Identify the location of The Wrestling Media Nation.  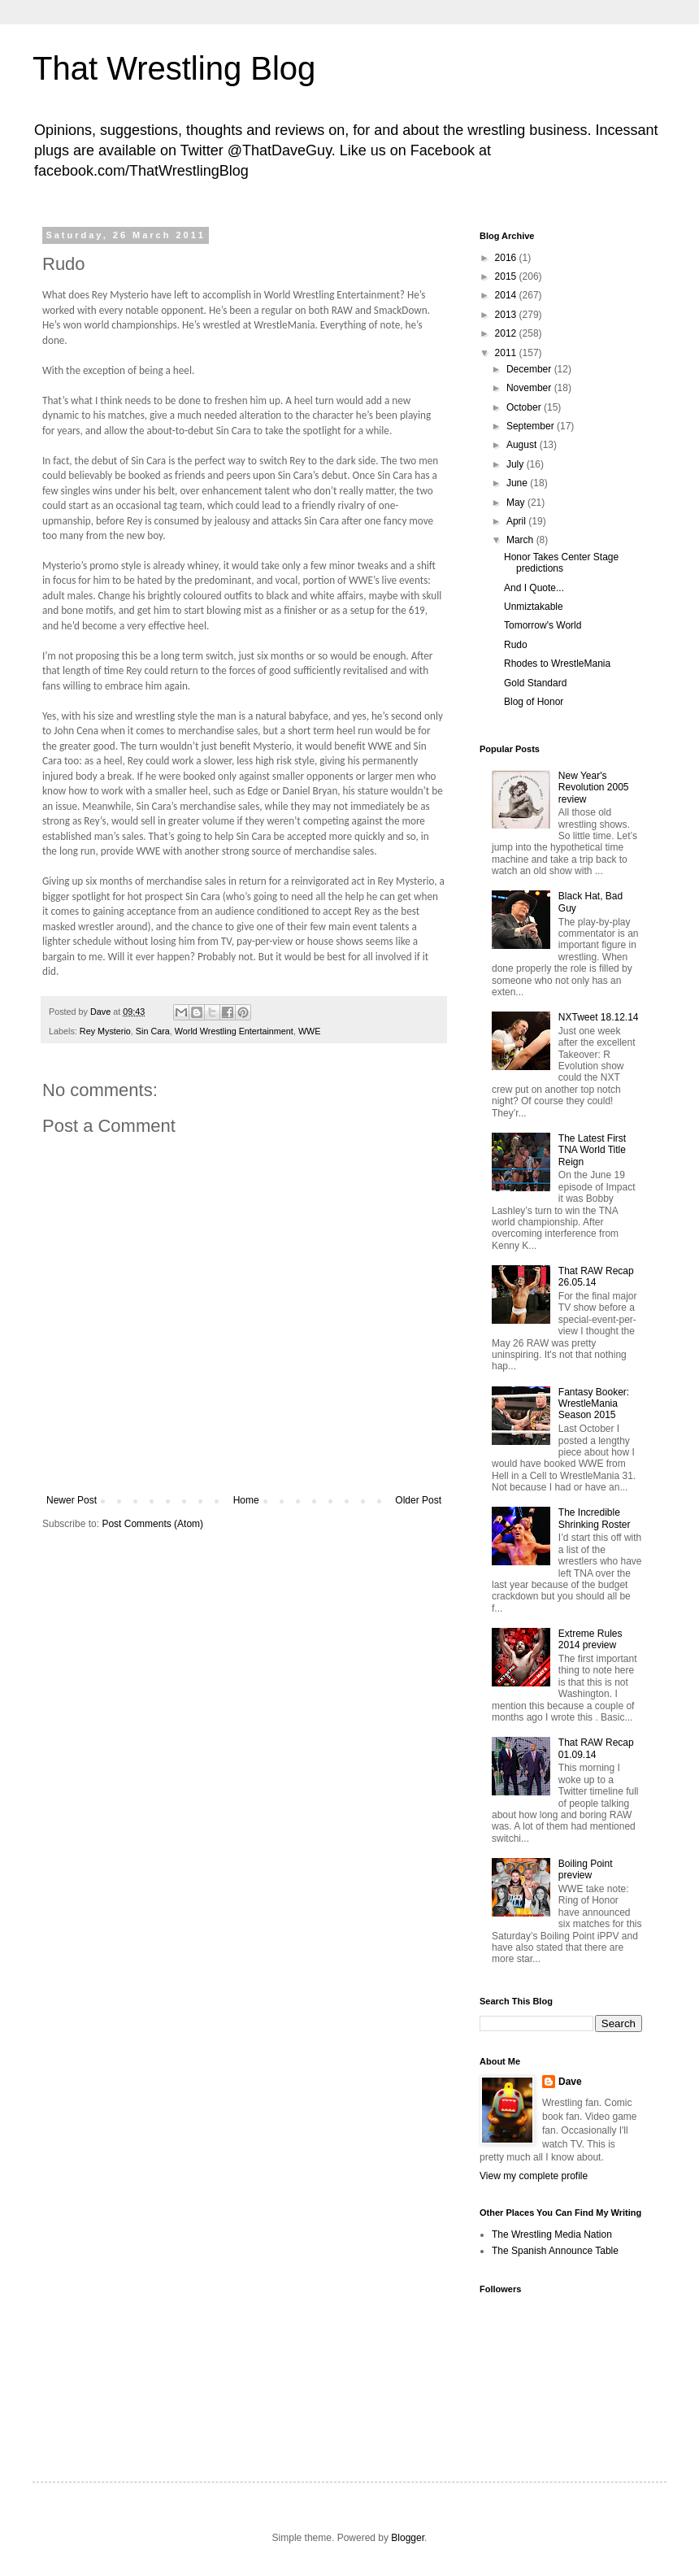
(552, 2234).